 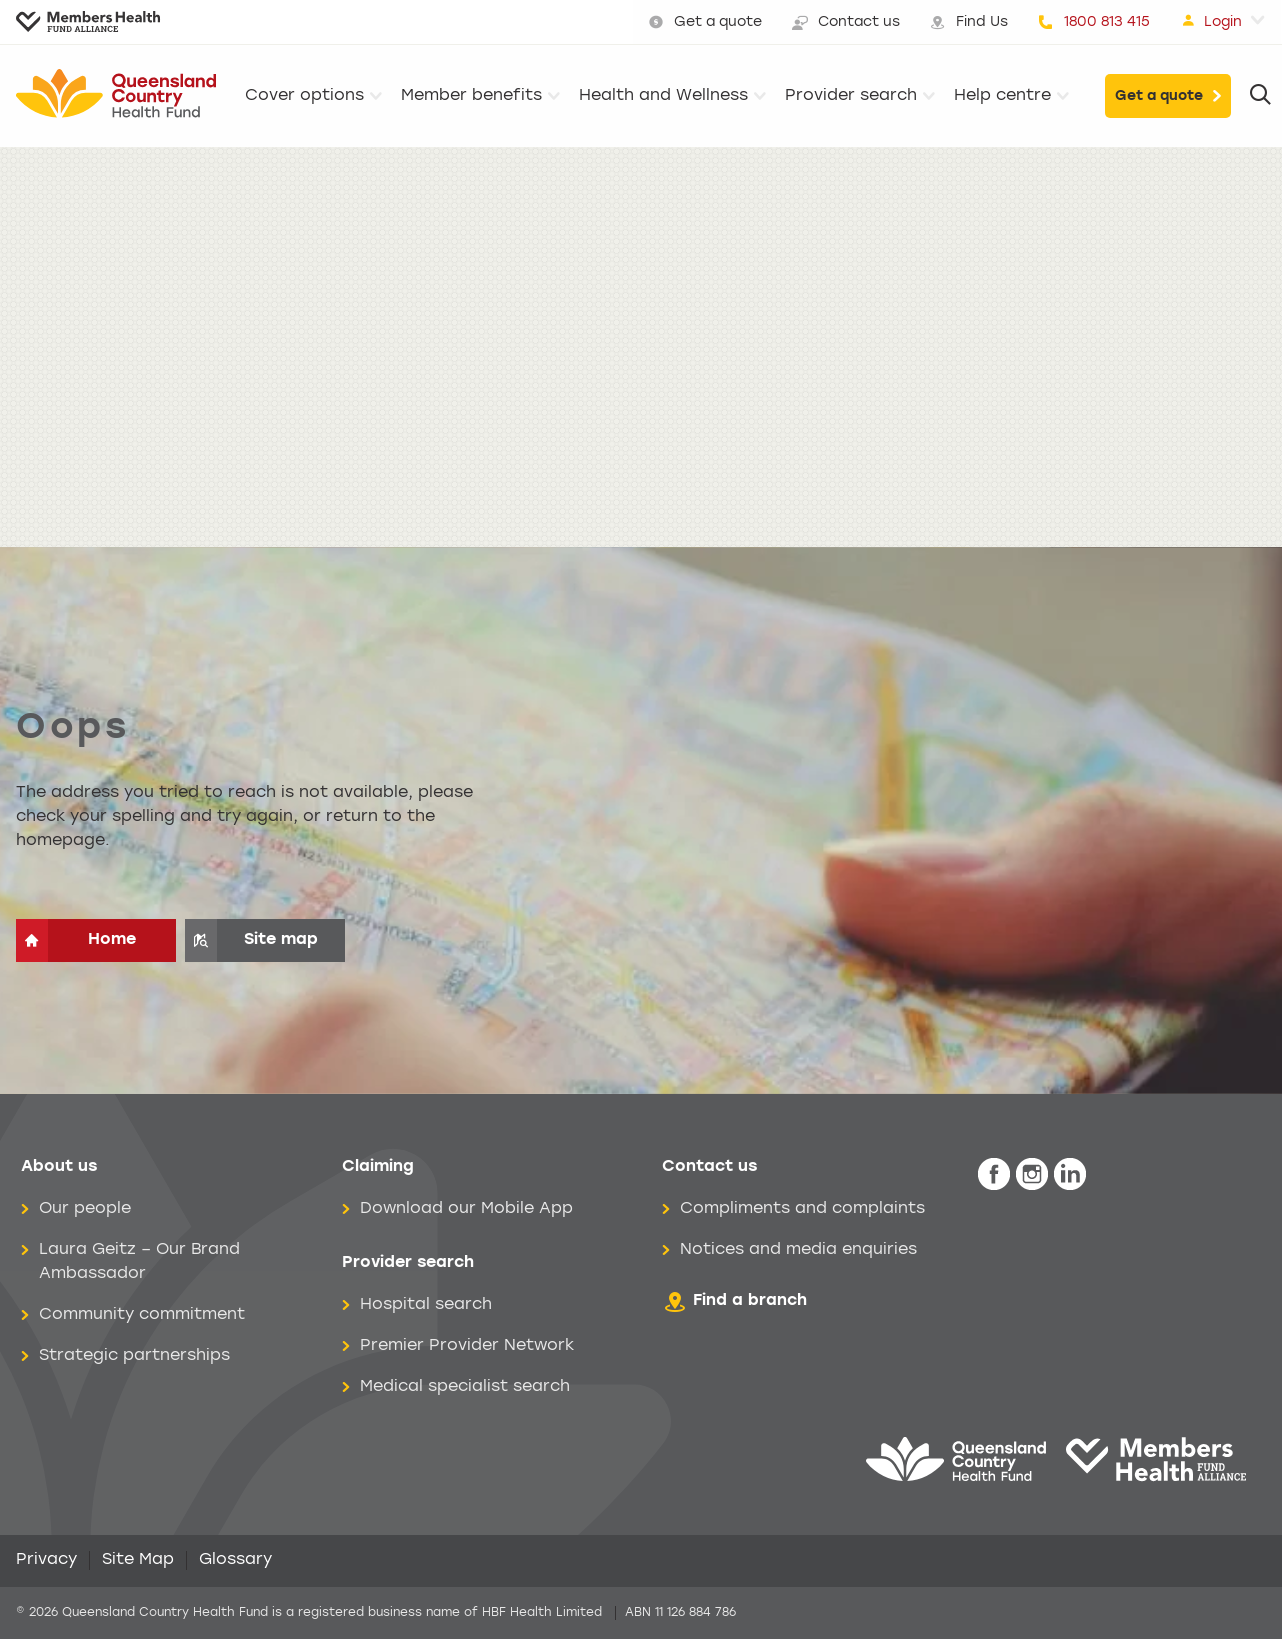 What do you see at coordinates (46, 1560) in the screenshot?
I see `Privacy` at bounding box center [46, 1560].